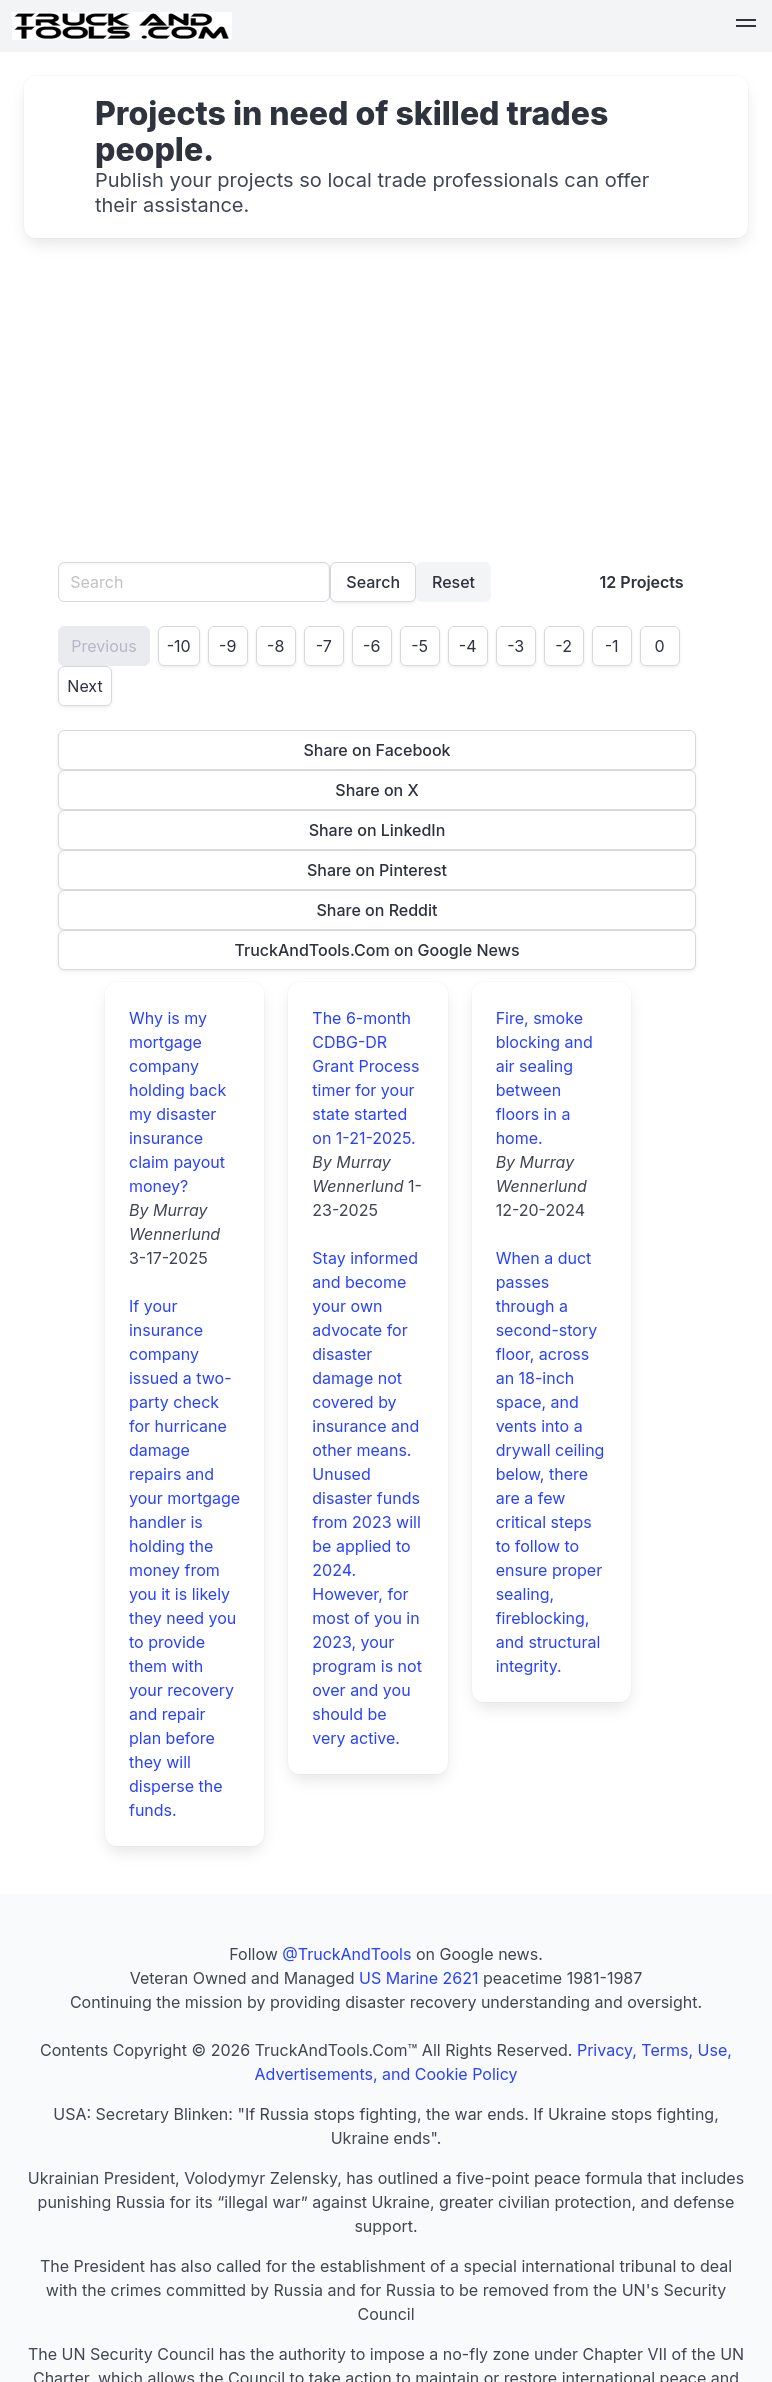  Describe the element at coordinates (515, 646) in the screenshot. I see `-3 [Page 1]` at that location.